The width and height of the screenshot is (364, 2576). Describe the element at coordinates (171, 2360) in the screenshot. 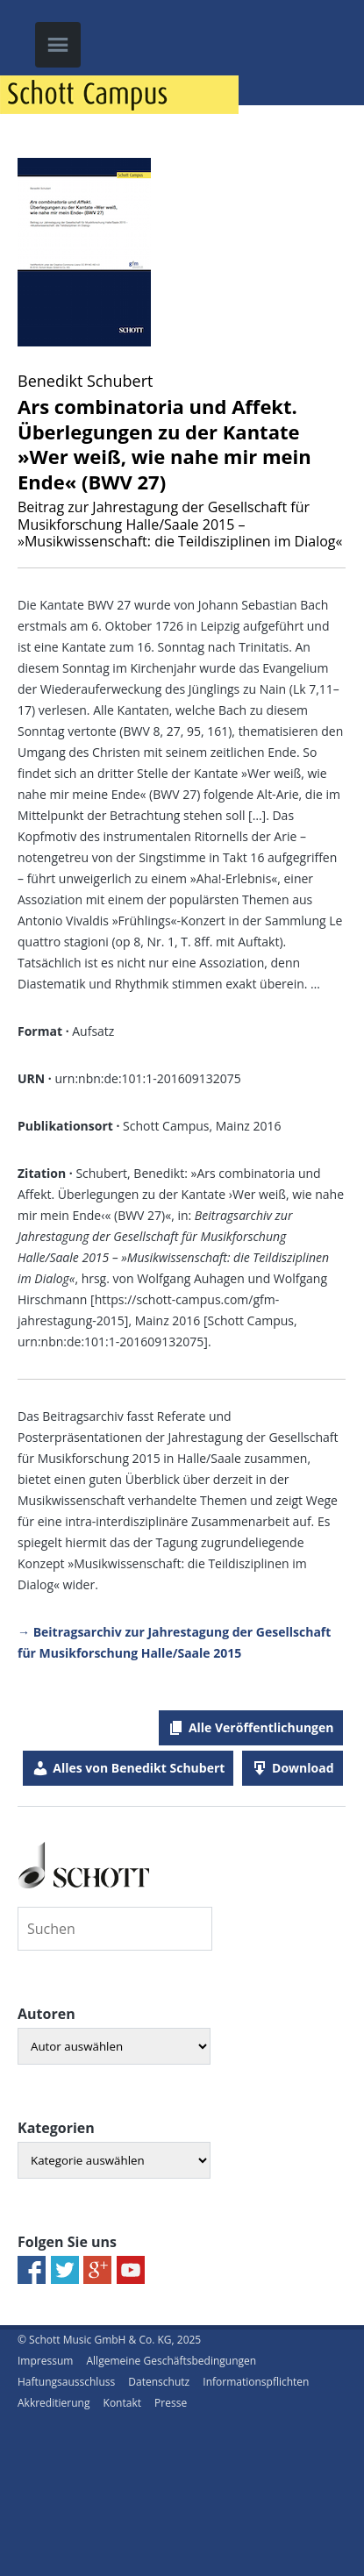

I see `Allgemeine Geschäftsbedingungen` at that location.